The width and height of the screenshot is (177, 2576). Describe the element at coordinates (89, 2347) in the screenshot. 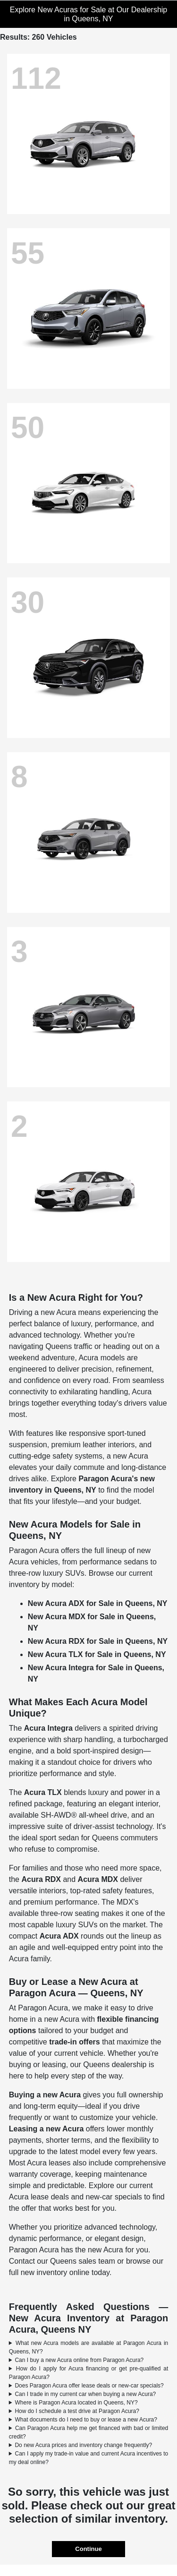

I see `What new Acura models are available at Paragon Acura in Queens, NY?` at that location.